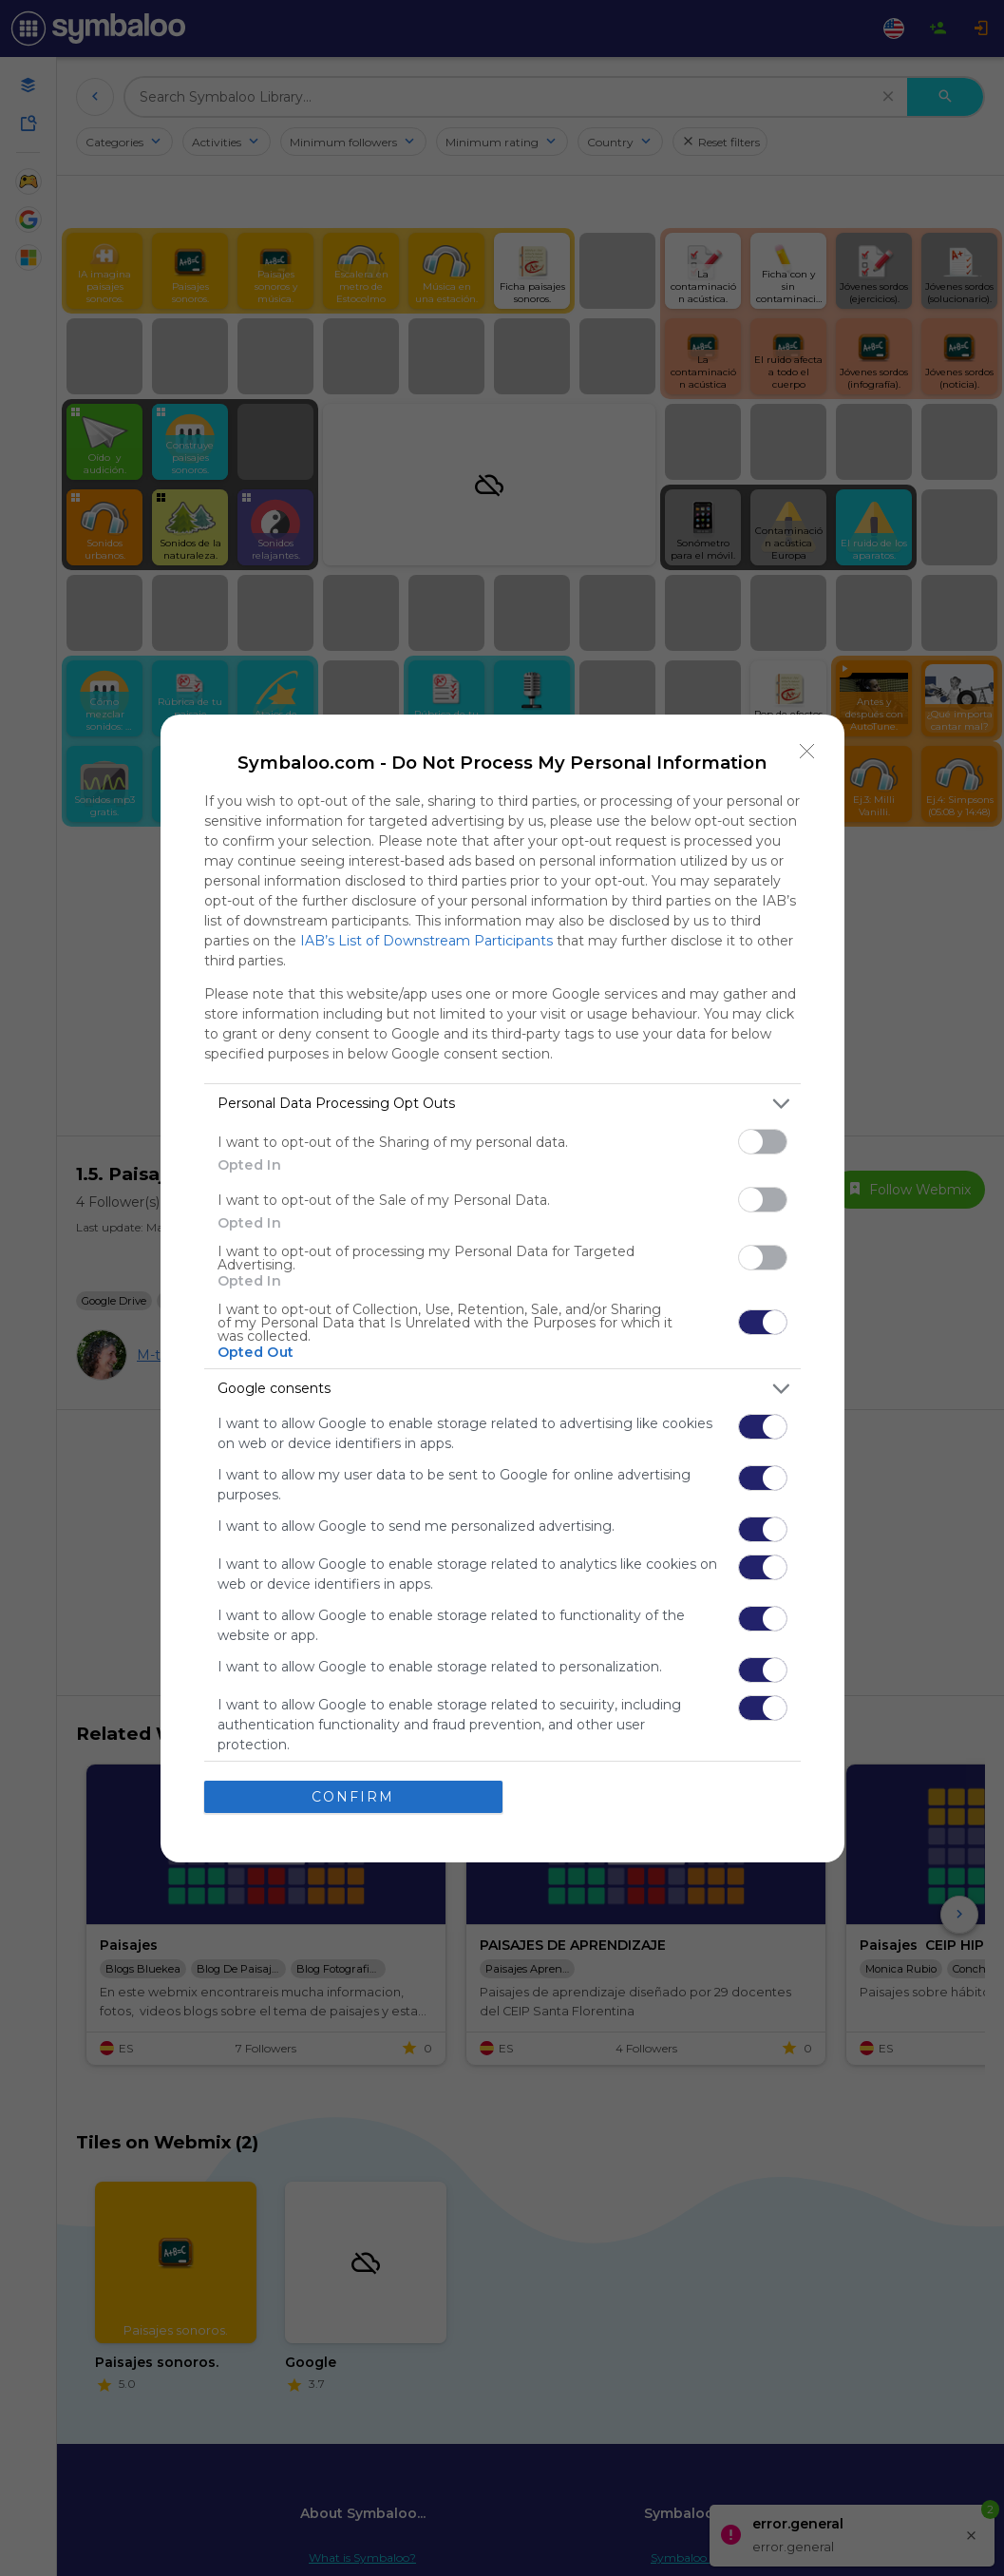  What do you see at coordinates (353, 1796) in the screenshot?
I see `CONFIRM` at bounding box center [353, 1796].